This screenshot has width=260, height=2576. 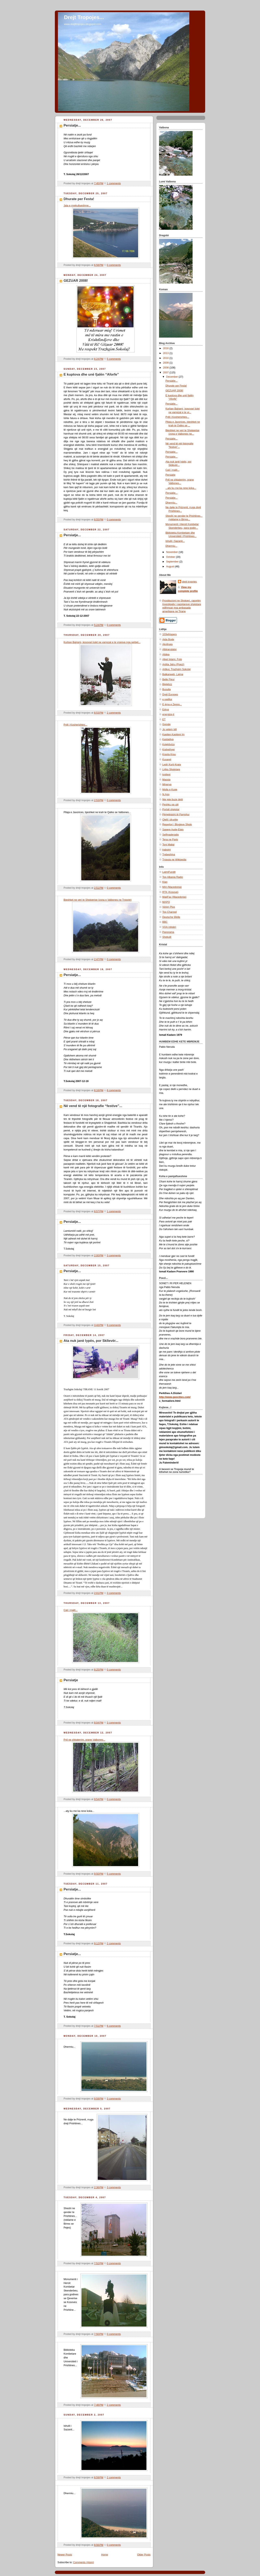 I want to click on Ledri Kurti-Kraja, so click(x=171, y=764).